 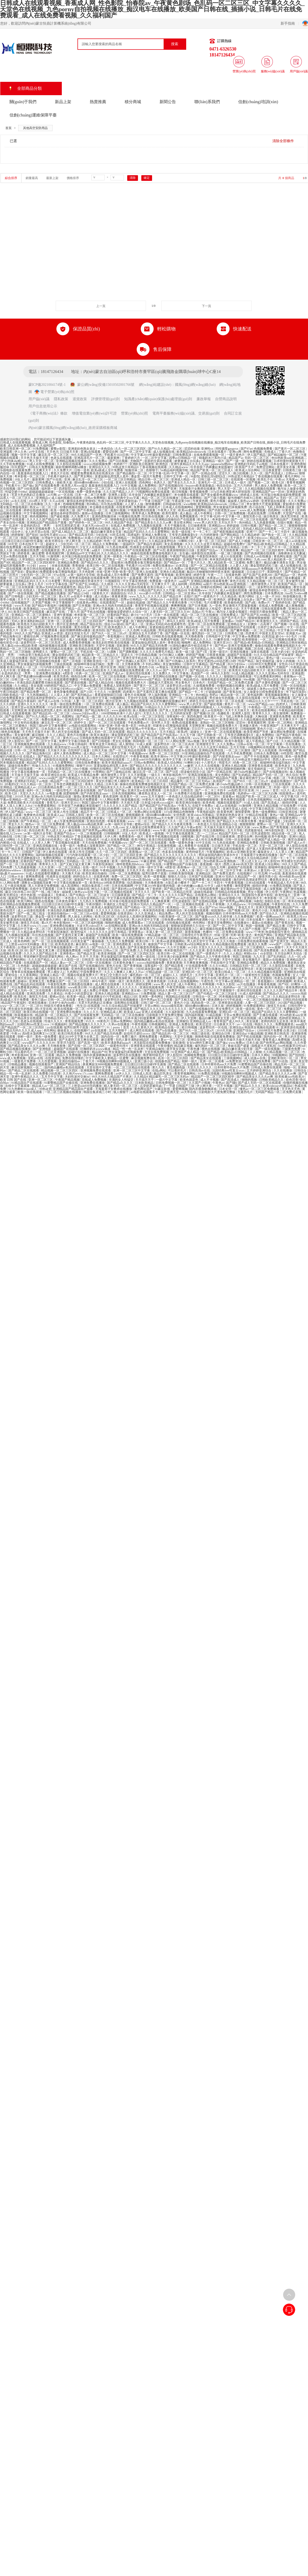 What do you see at coordinates (25, 627) in the screenshot?
I see `青娱乐国产` at bounding box center [25, 627].